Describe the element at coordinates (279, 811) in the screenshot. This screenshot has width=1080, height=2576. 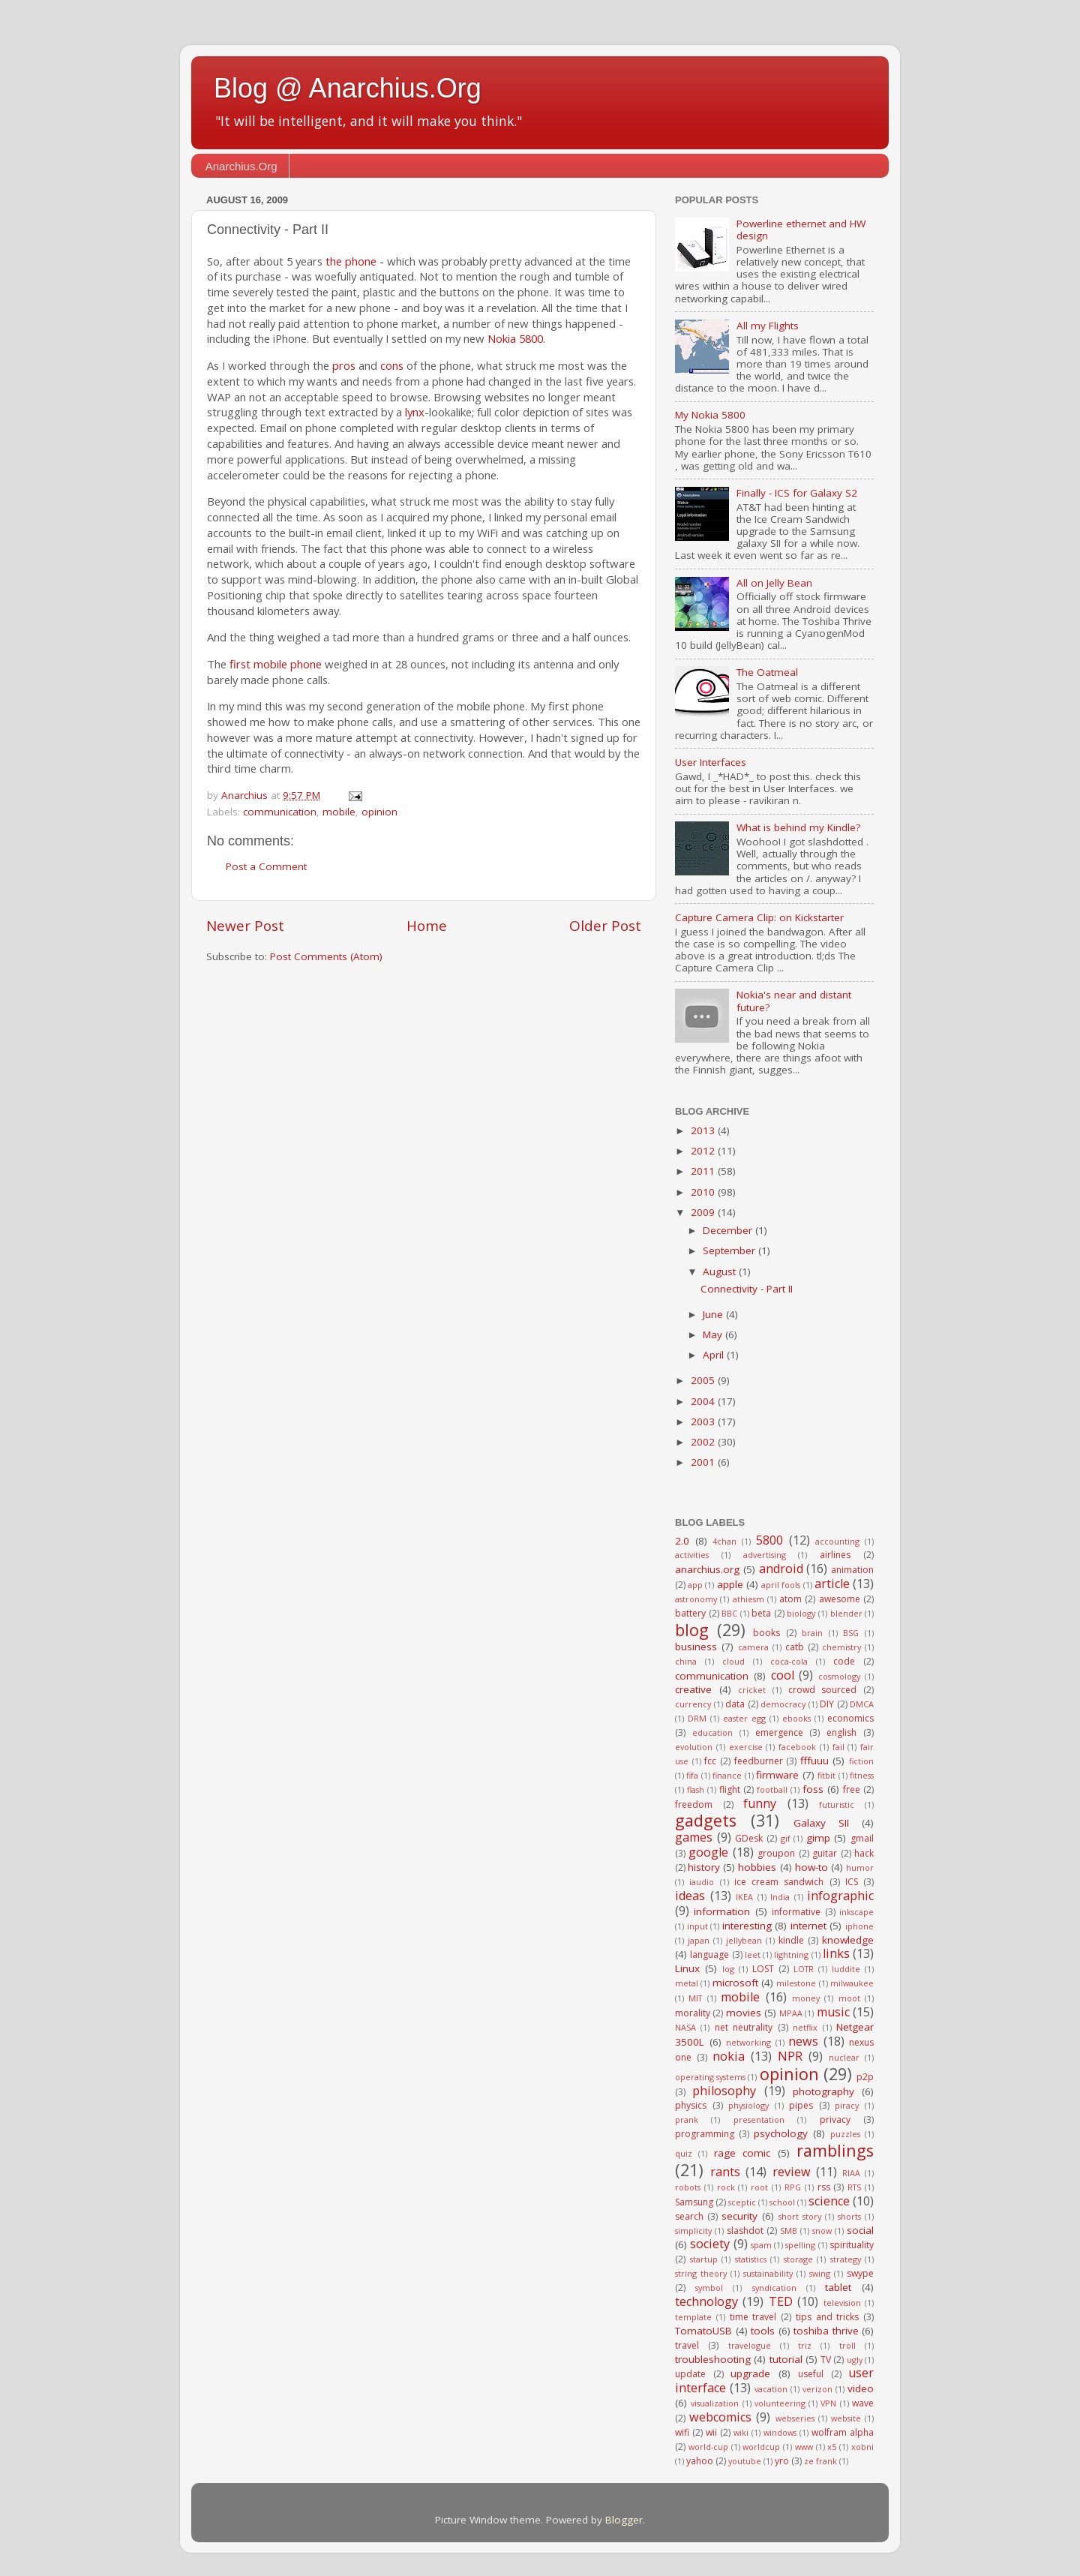
I see `communication` at that location.